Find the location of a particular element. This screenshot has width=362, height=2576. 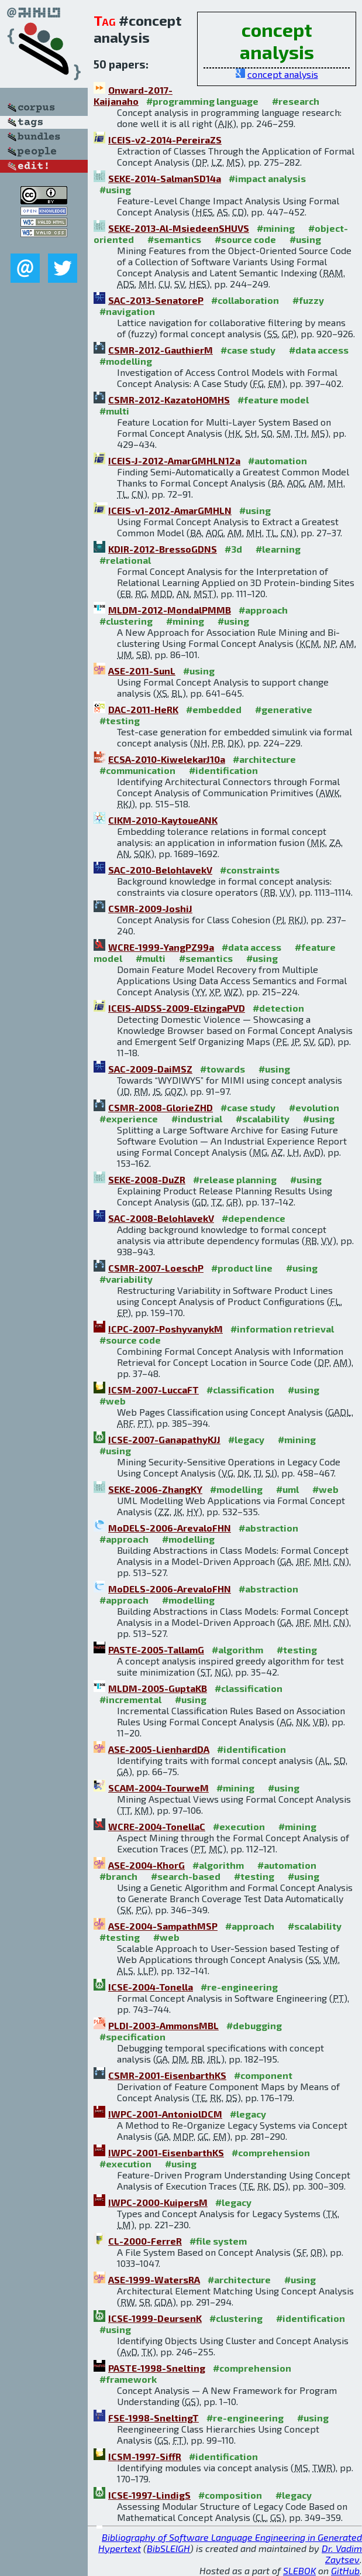

#algorithm is located at coordinates (237, 1649).